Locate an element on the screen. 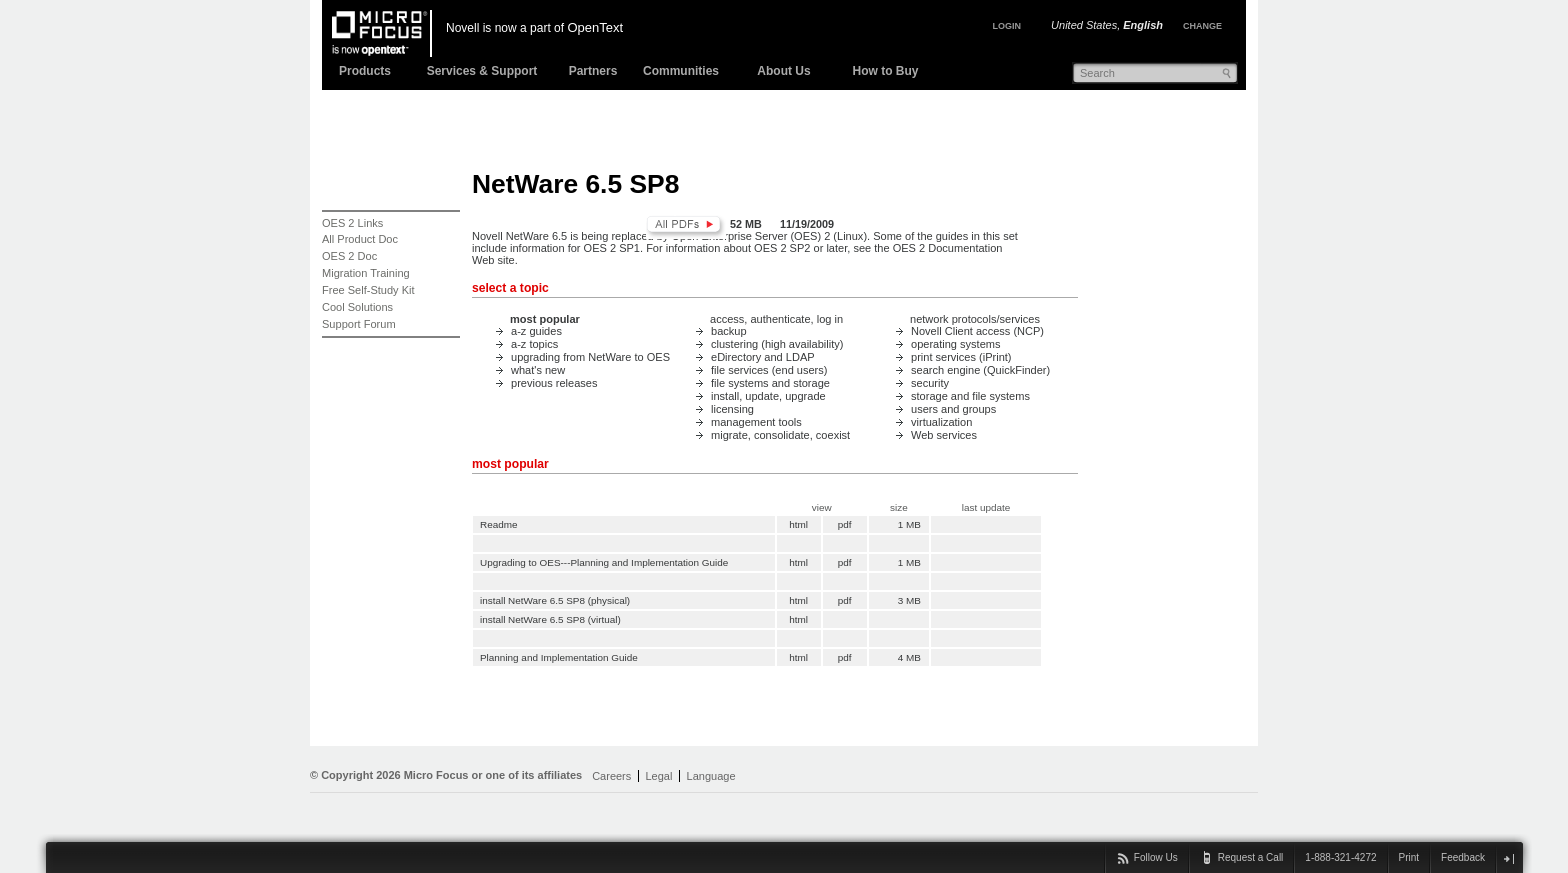 Image resolution: width=1568 pixels, height=873 pixels. Readme is located at coordinates (499, 524).